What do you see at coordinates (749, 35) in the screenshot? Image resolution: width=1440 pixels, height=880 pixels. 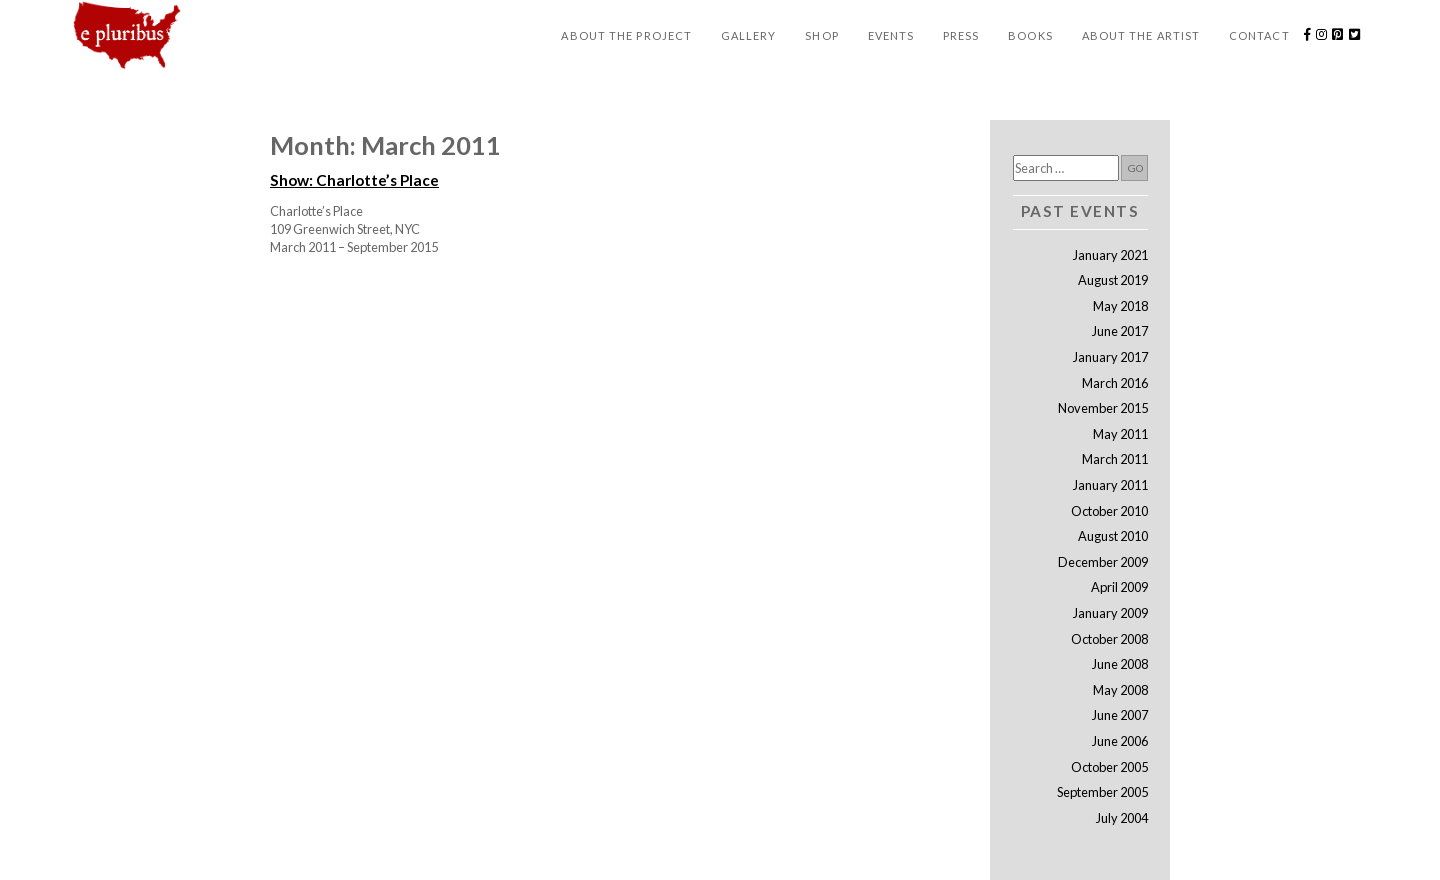 I see `Gallery` at bounding box center [749, 35].